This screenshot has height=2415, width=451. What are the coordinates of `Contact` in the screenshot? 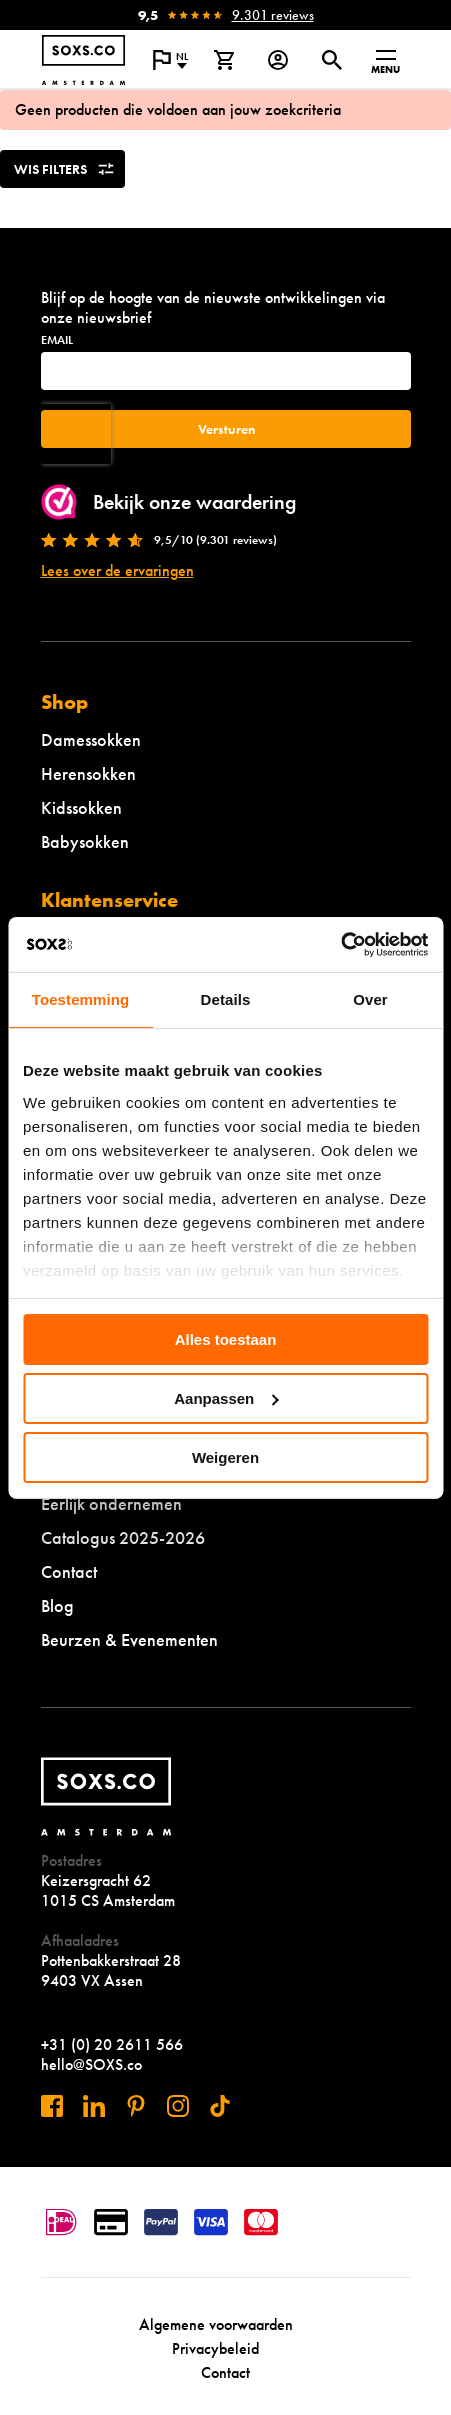 It's located at (69, 1571).